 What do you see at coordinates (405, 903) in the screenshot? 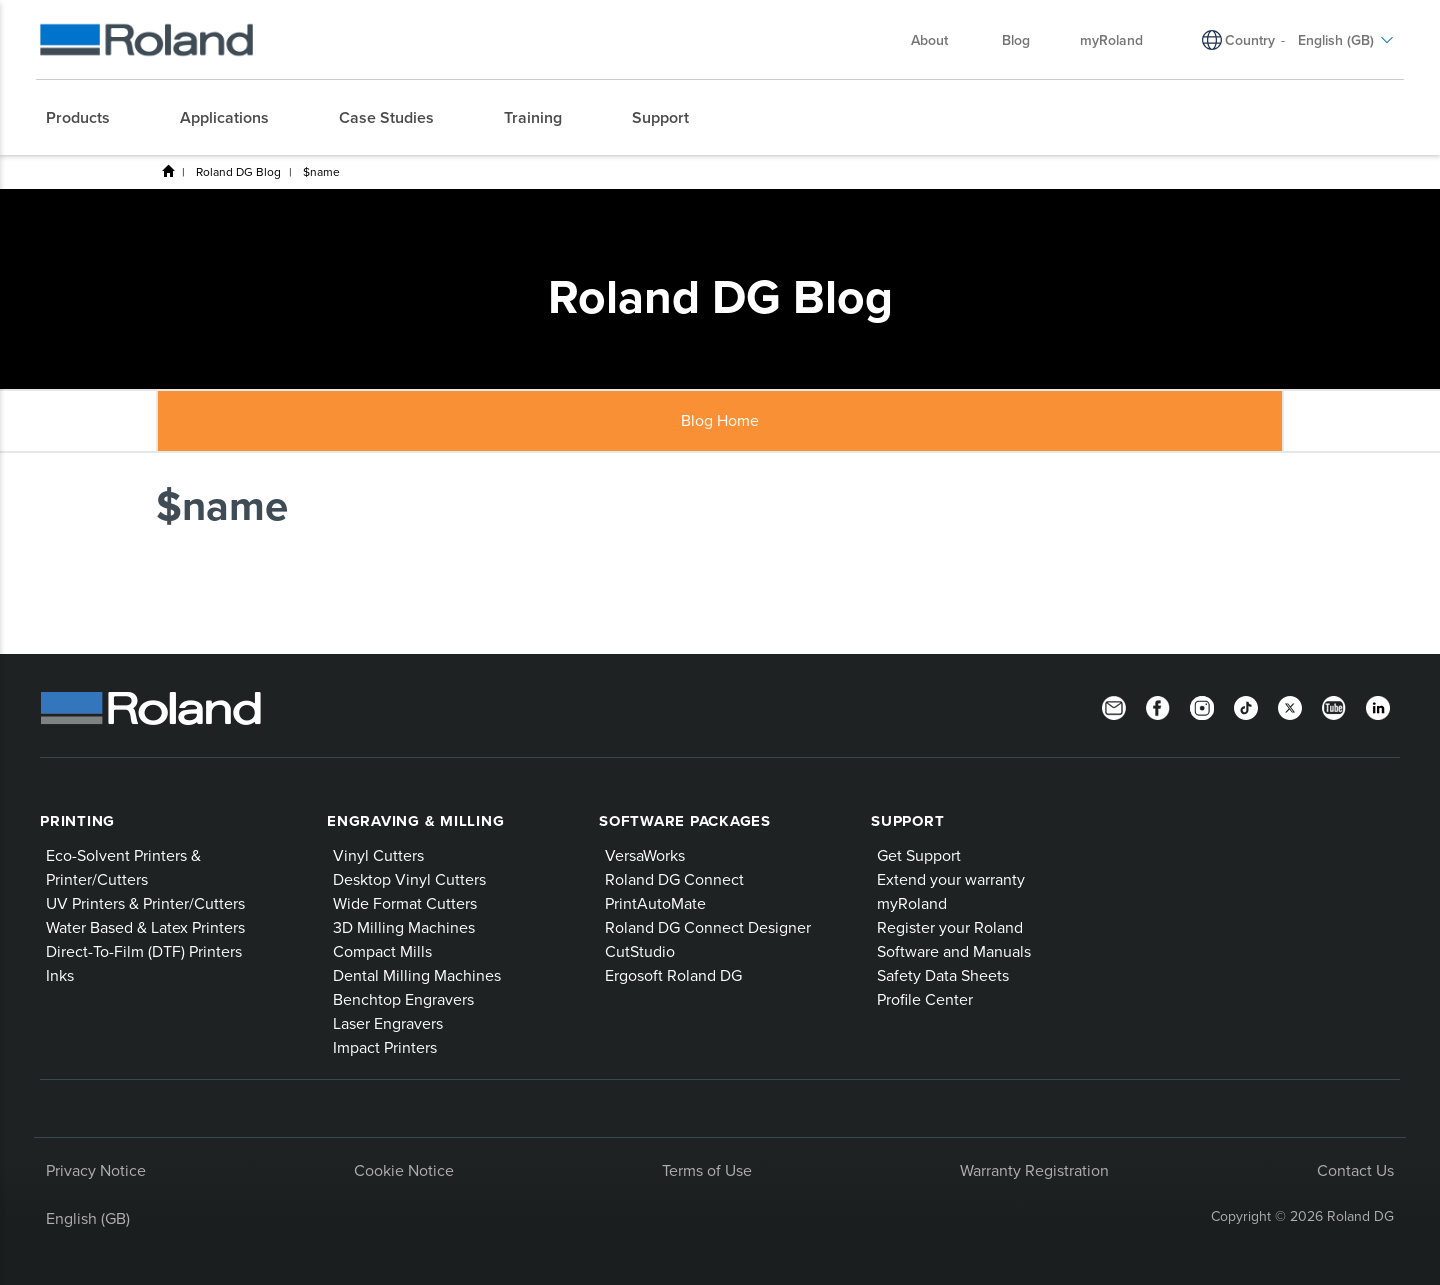
I see `Wide Format Cutters` at bounding box center [405, 903].